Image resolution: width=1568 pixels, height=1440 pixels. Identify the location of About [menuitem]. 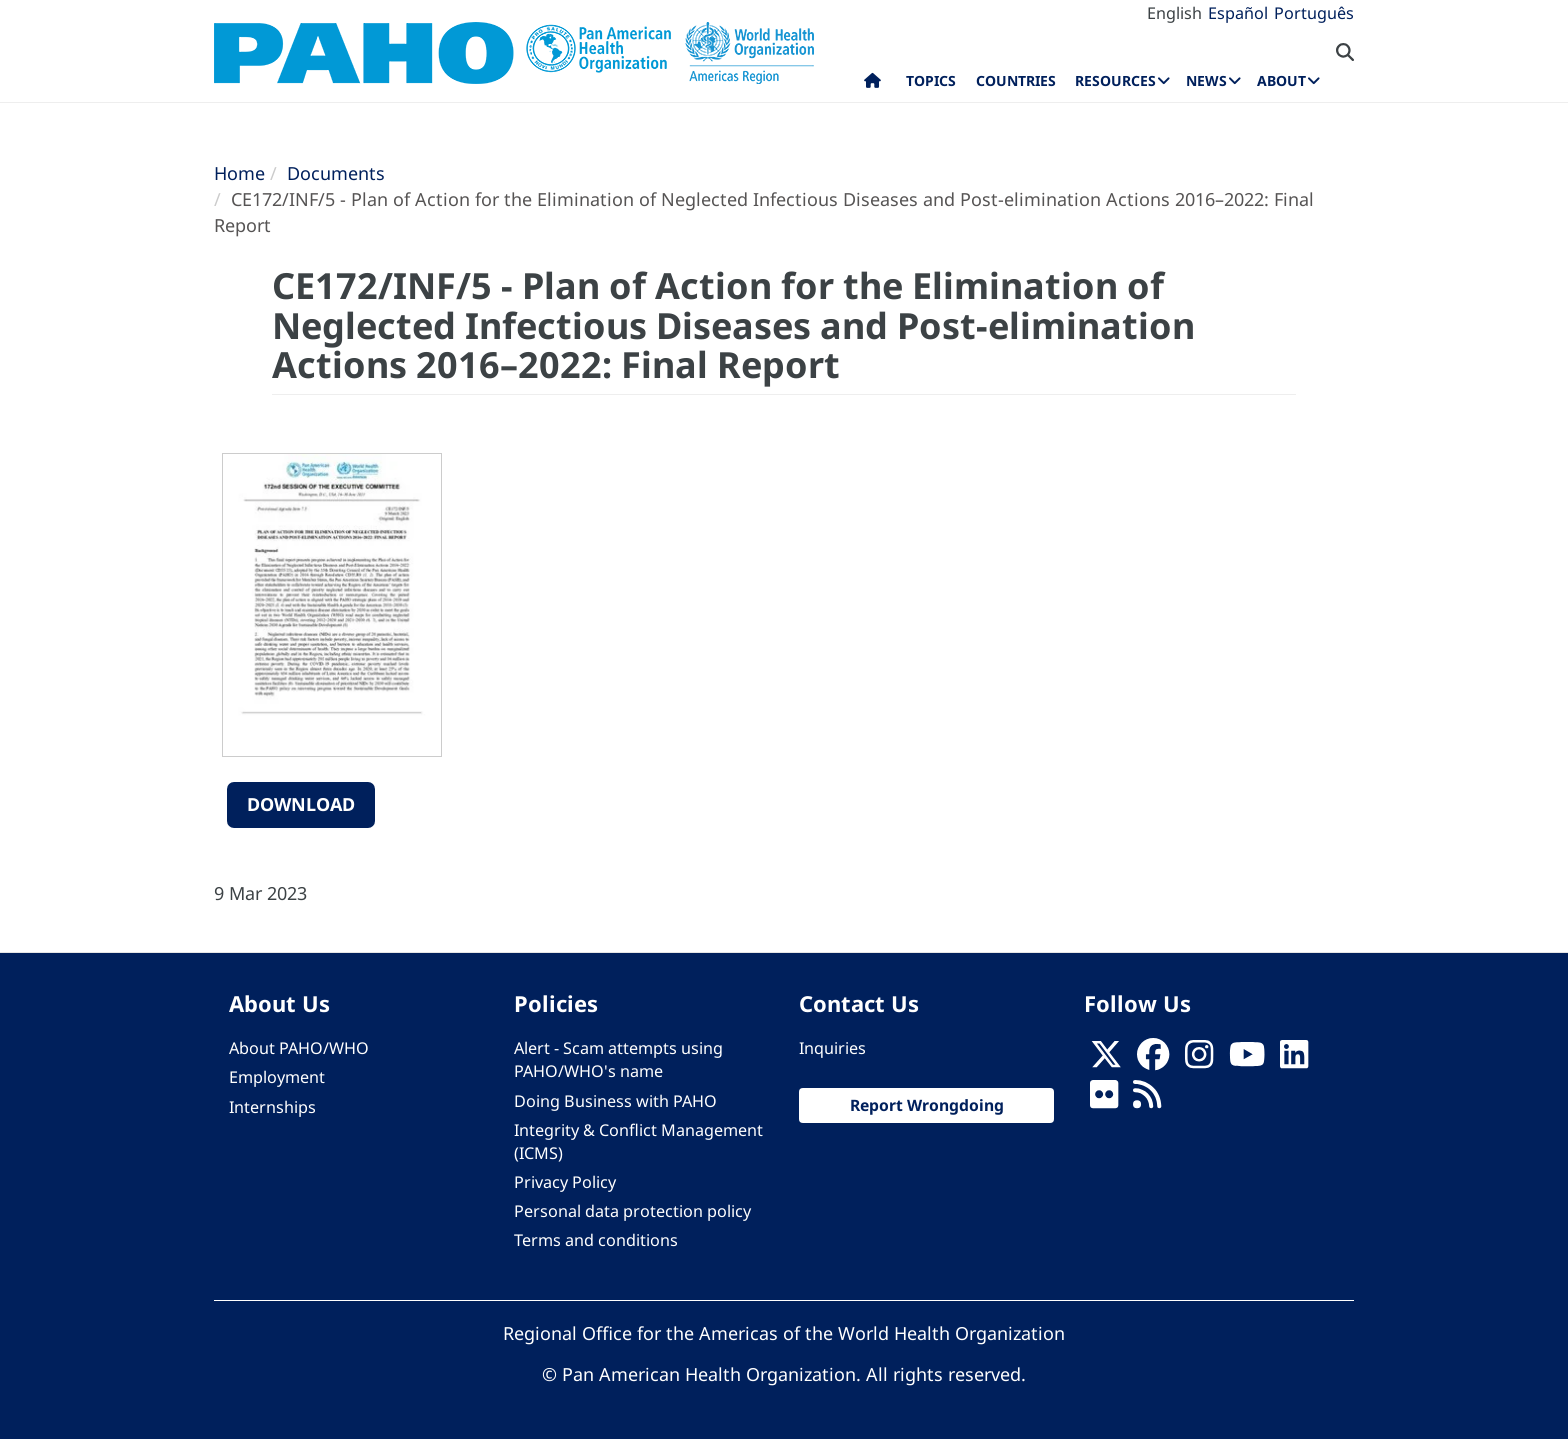
(1281, 80).